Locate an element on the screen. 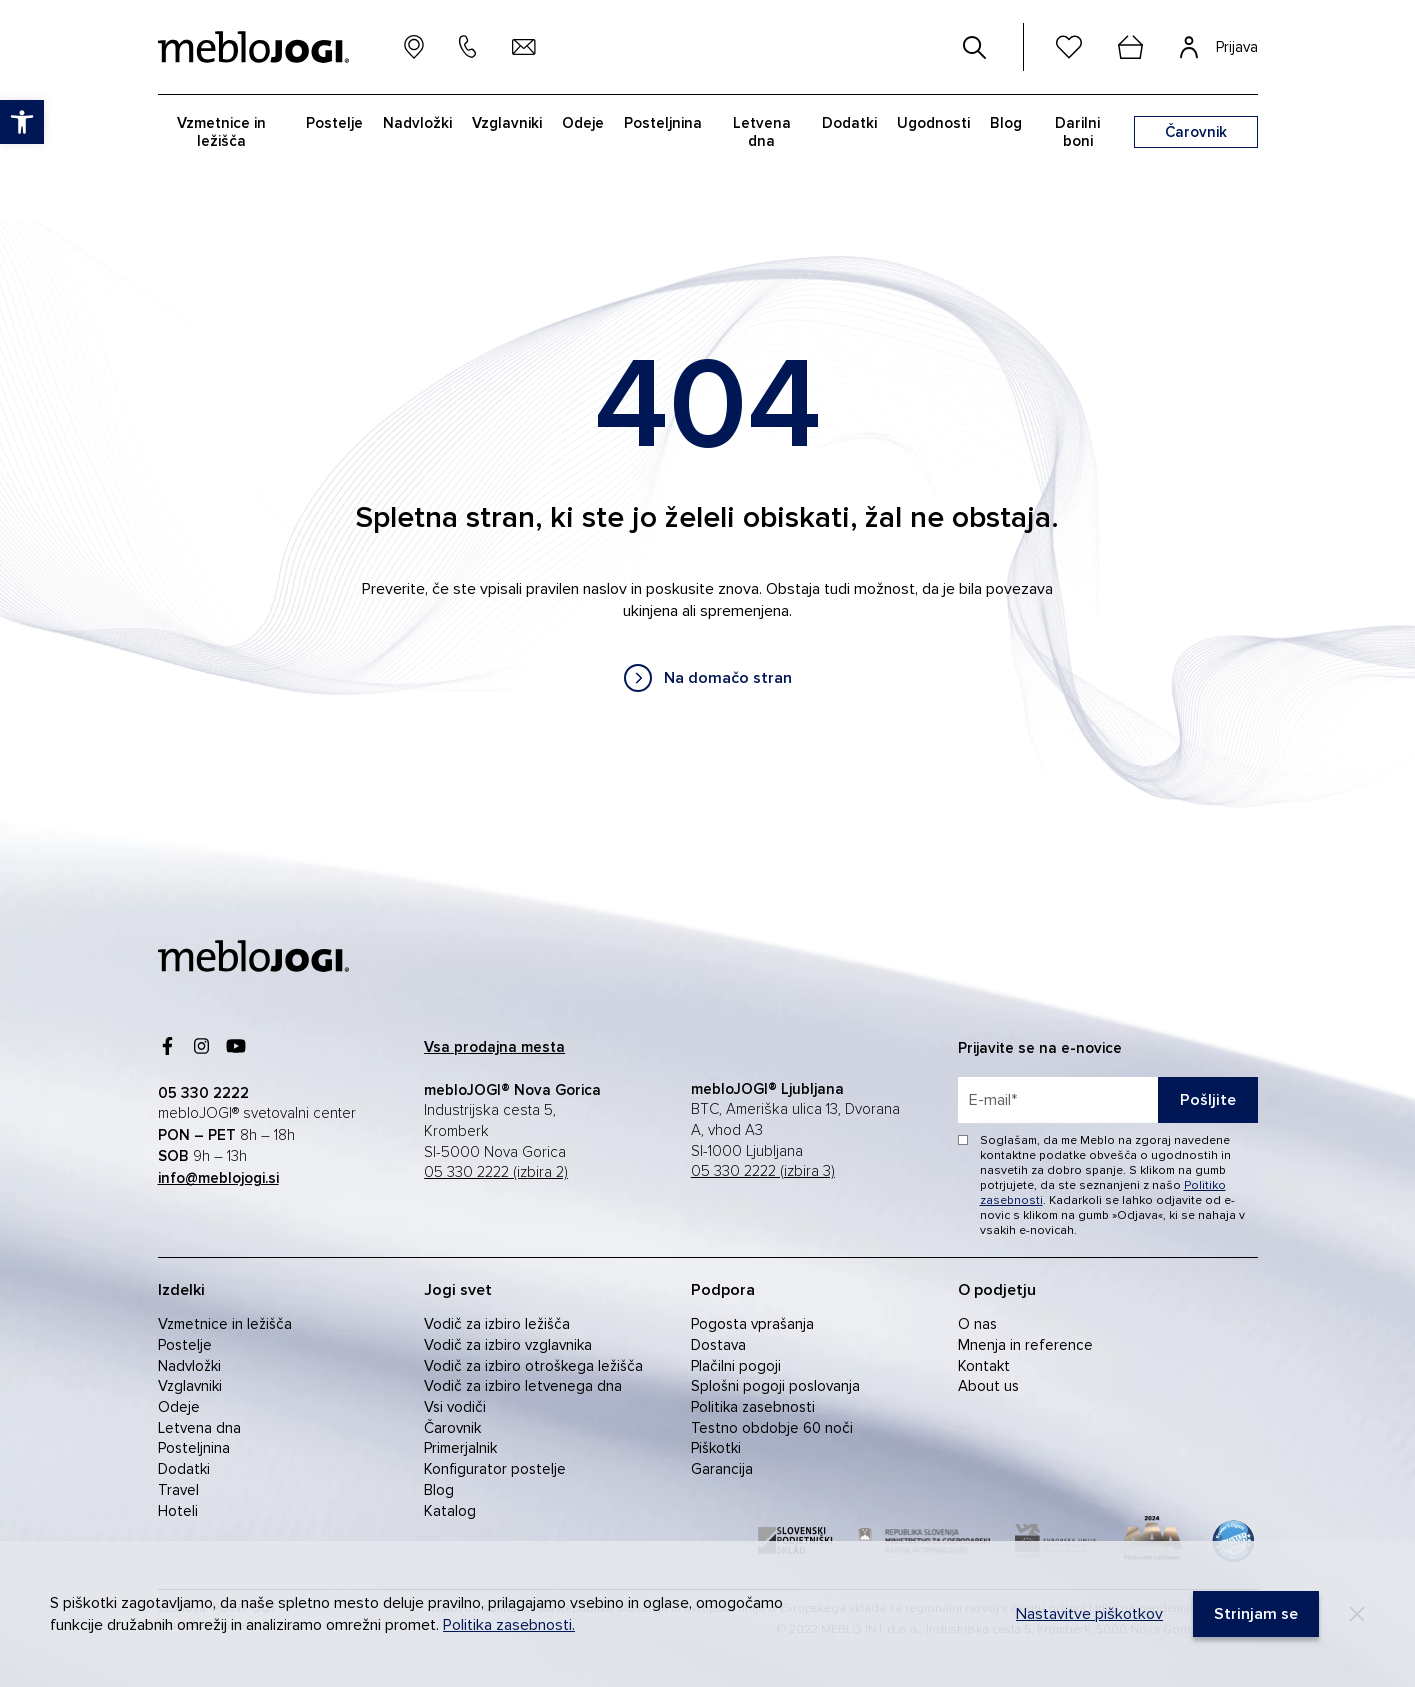  Splošni pogoji poslovanja [link] is located at coordinates (775, 1386).